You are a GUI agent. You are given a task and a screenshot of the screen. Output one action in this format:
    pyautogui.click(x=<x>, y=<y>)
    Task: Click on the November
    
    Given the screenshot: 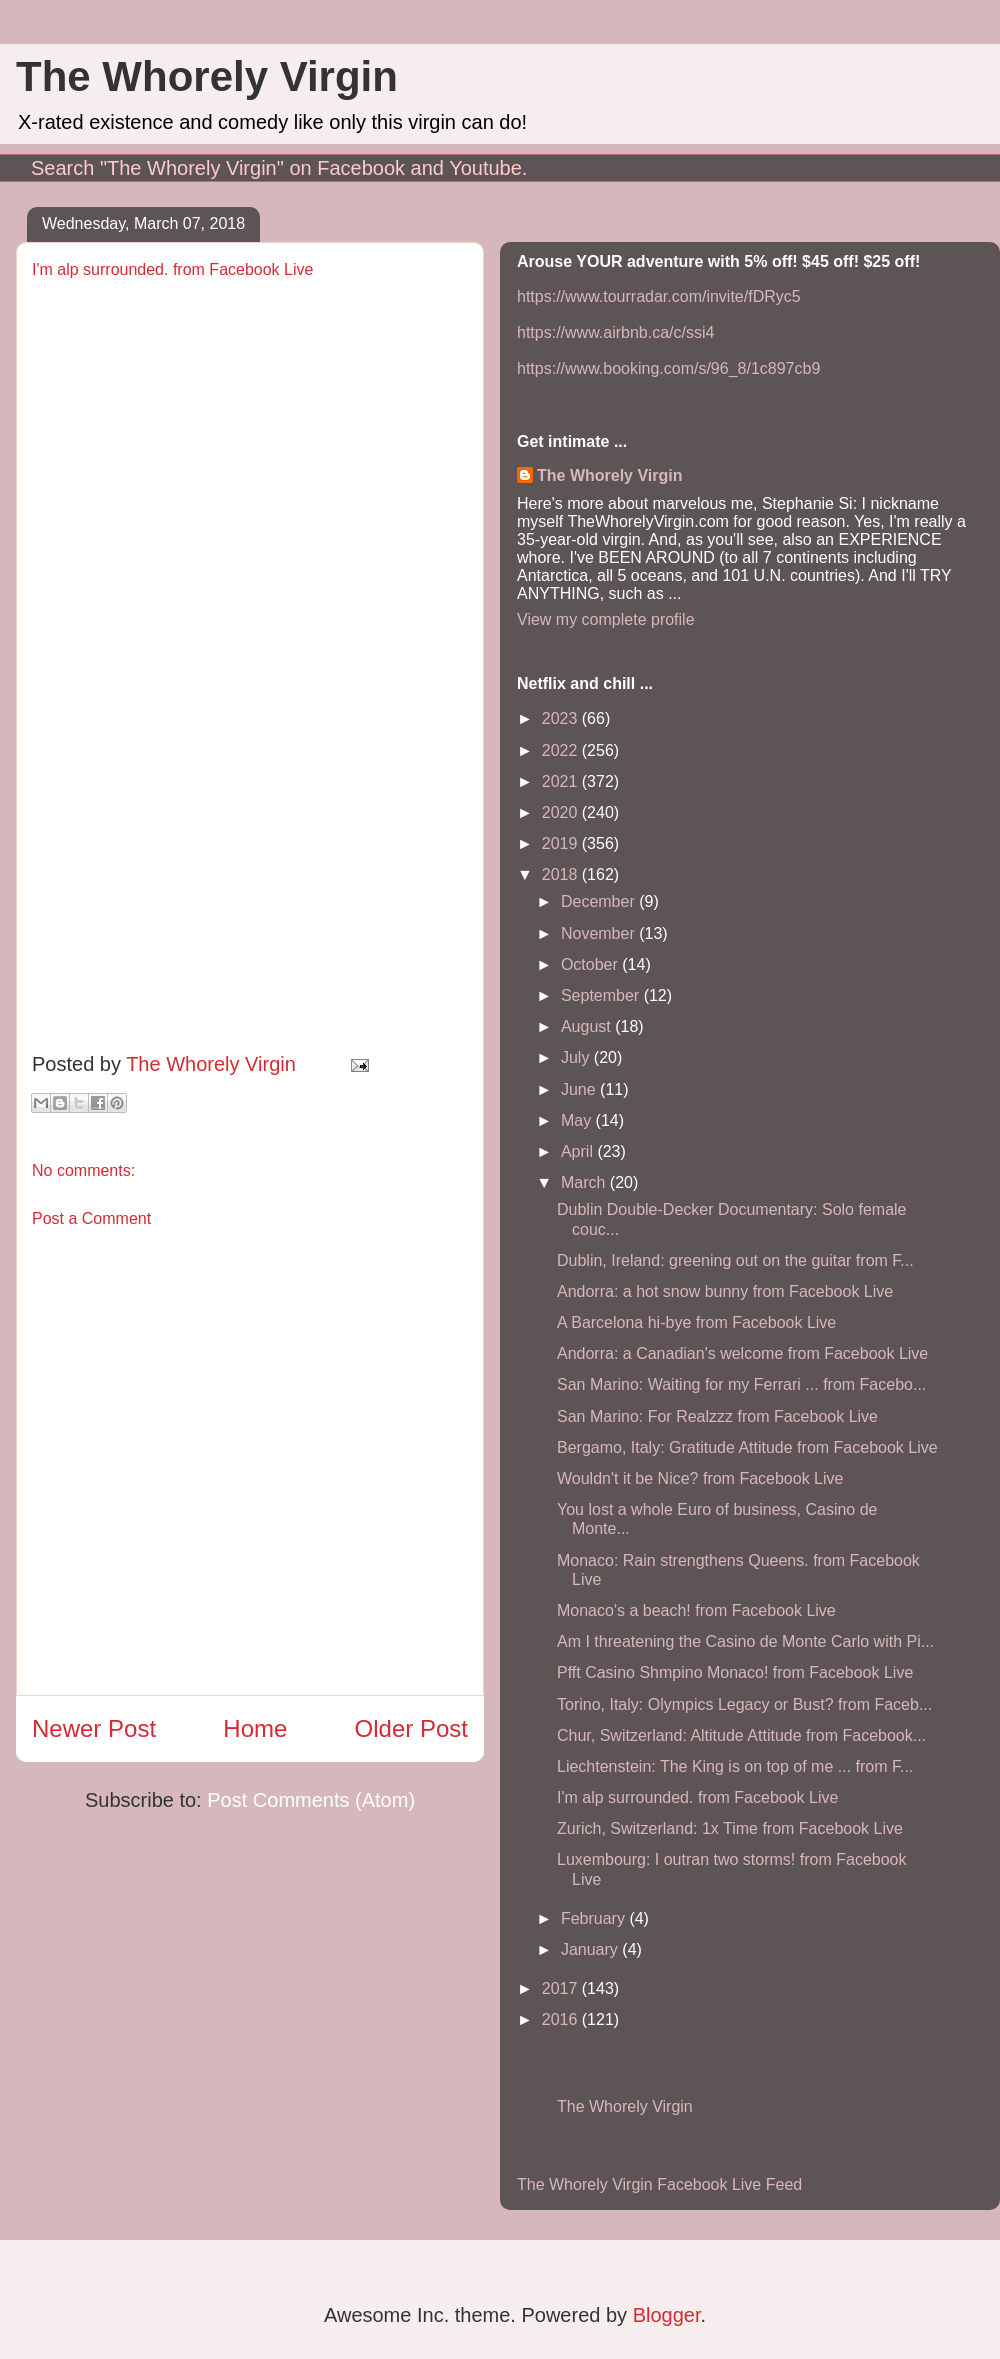 What is the action you would take?
    pyautogui.click(x=600, y=933)
    